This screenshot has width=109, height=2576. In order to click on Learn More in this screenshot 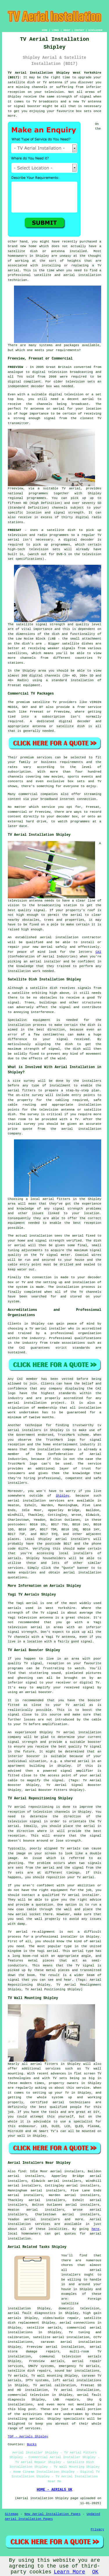, I will do `click(69, 2572)`.